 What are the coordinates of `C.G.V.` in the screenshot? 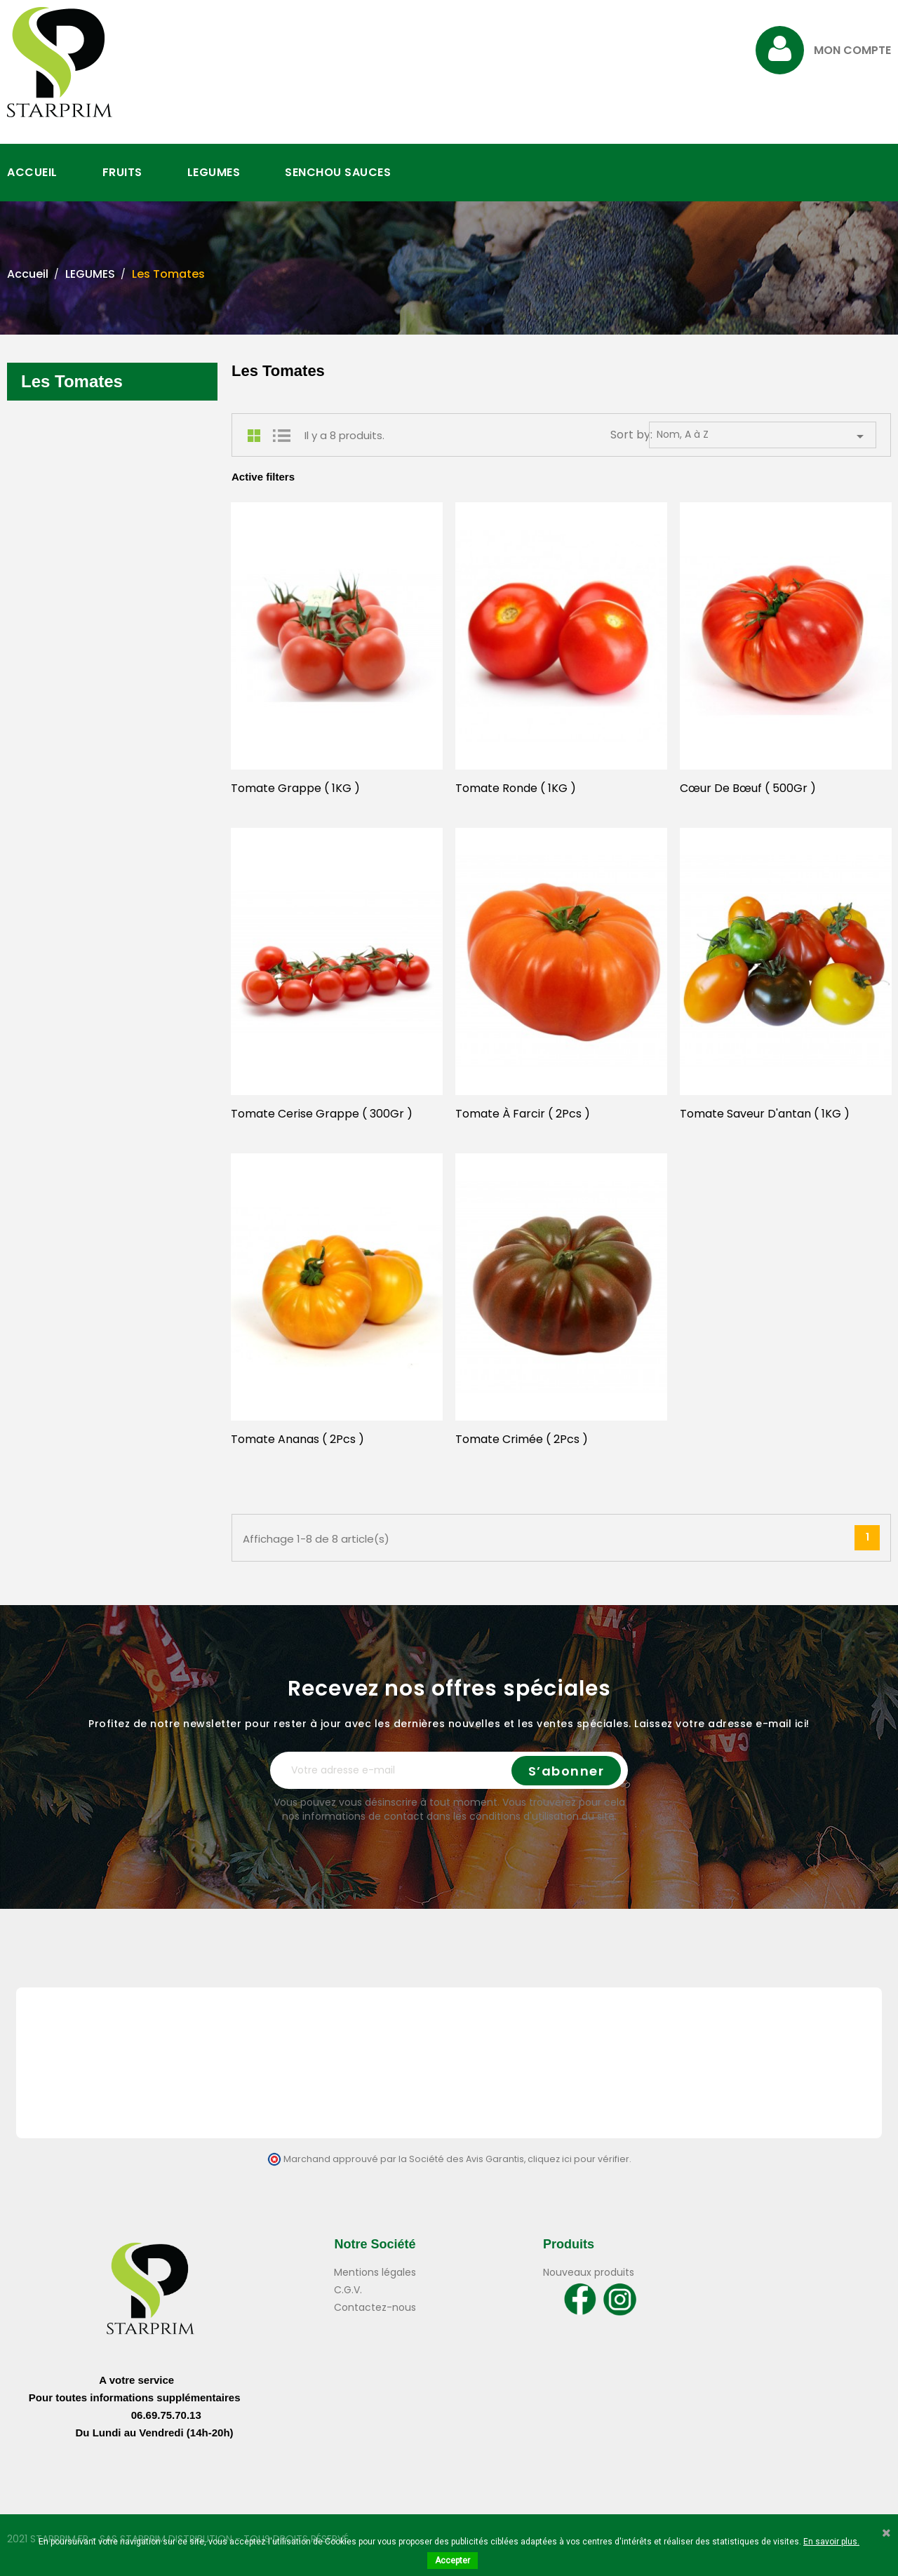 It's located at (348, 2290).